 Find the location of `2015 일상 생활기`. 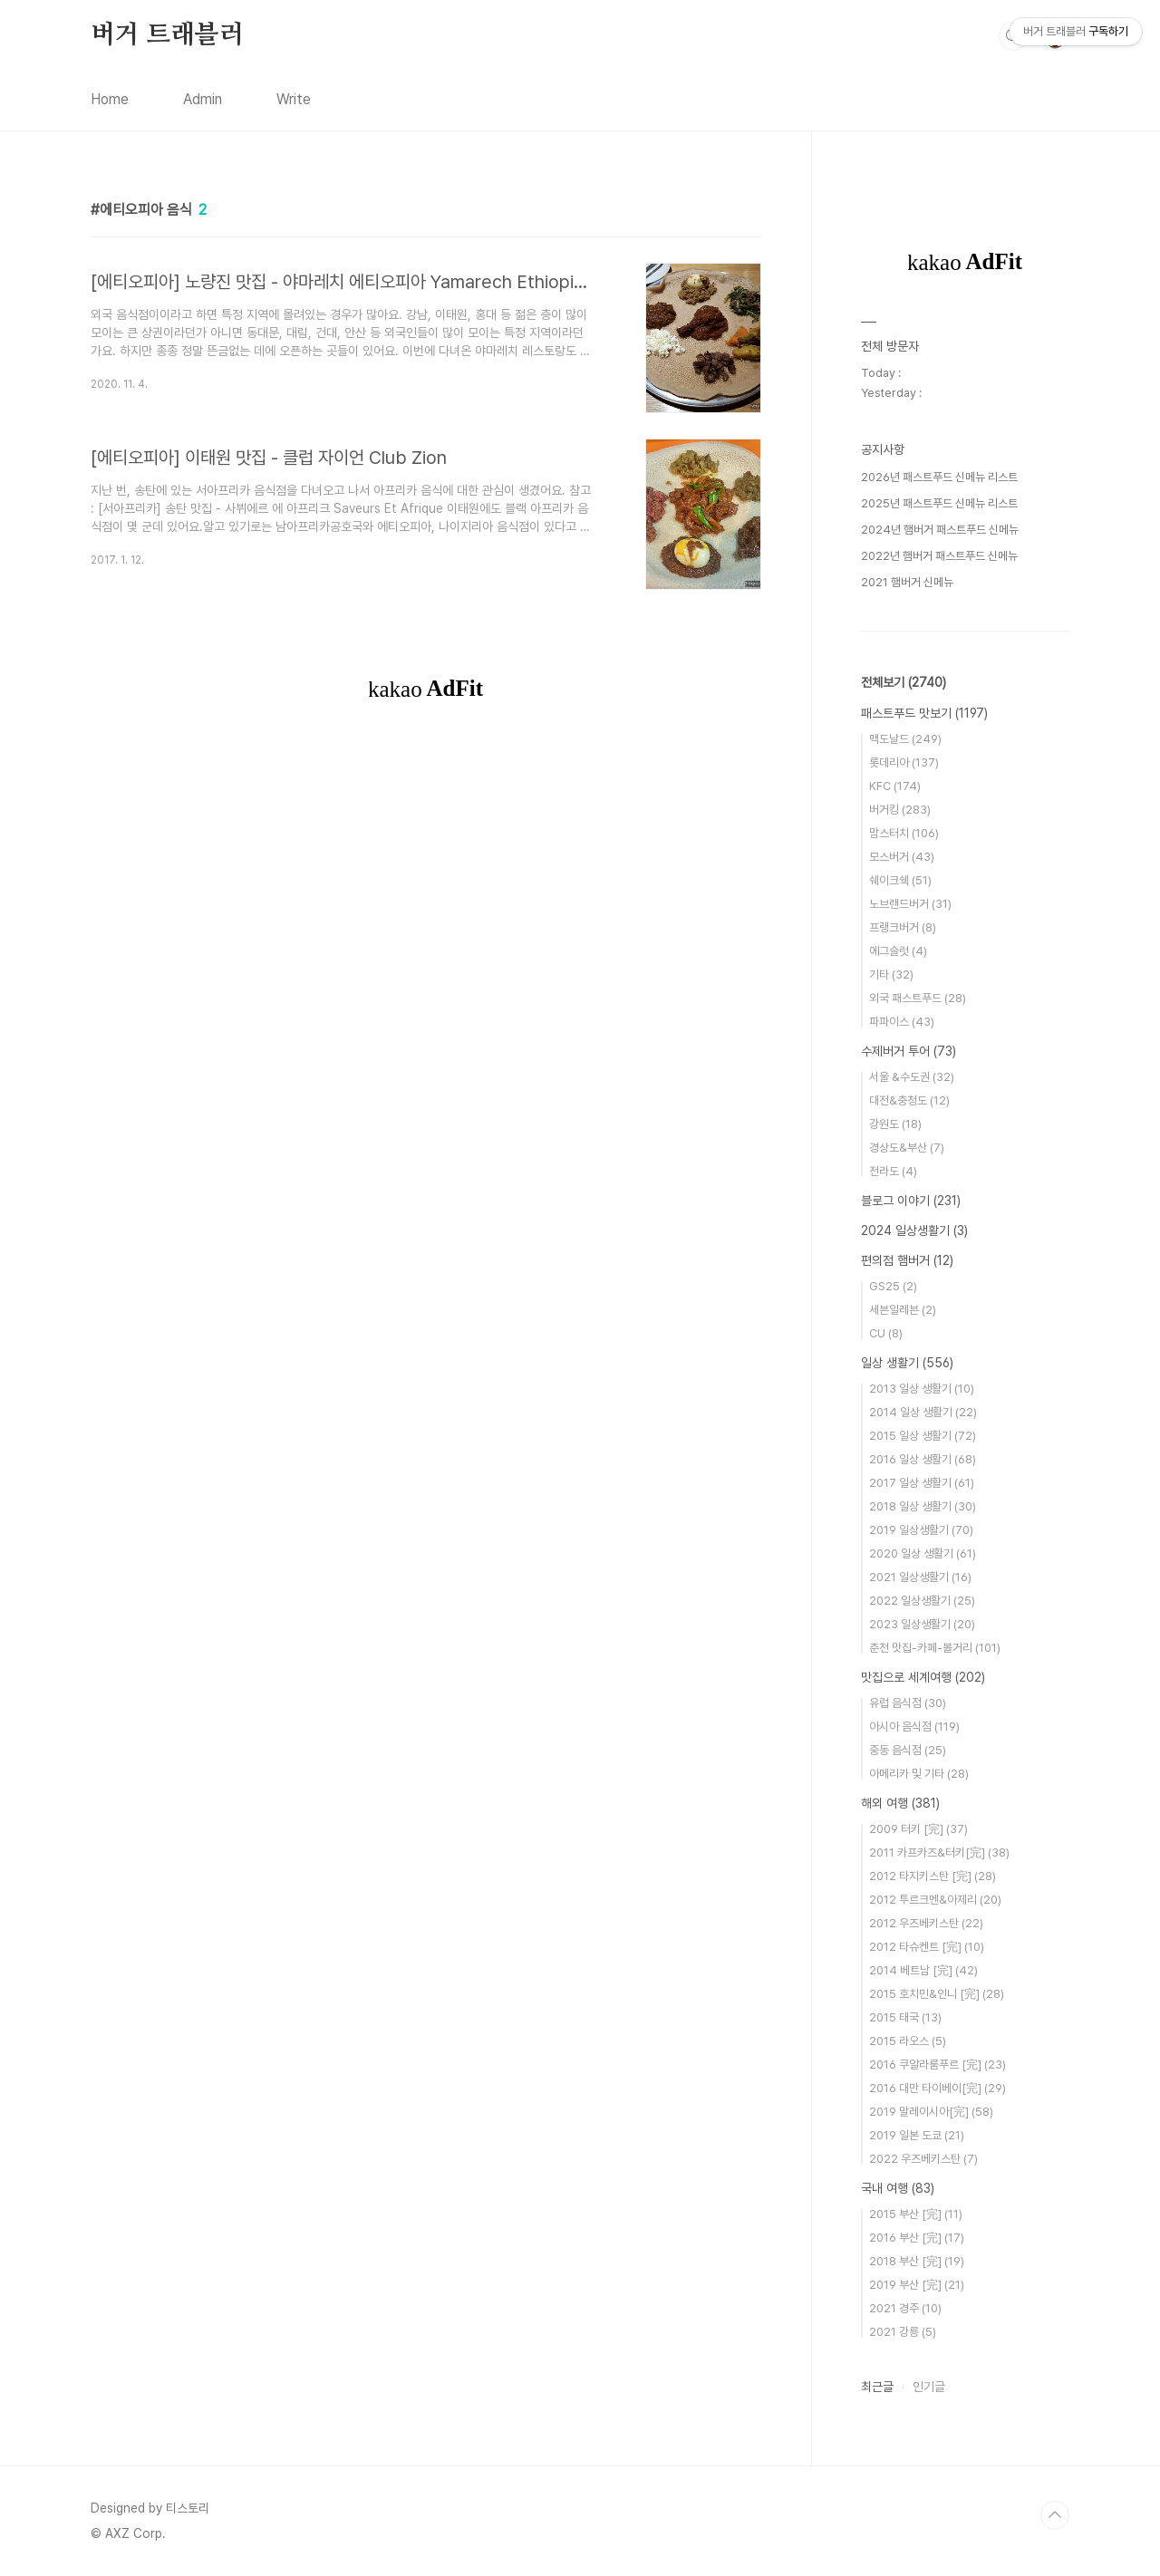

2015 일상 생활기 is located at coordinates (922, 1435).